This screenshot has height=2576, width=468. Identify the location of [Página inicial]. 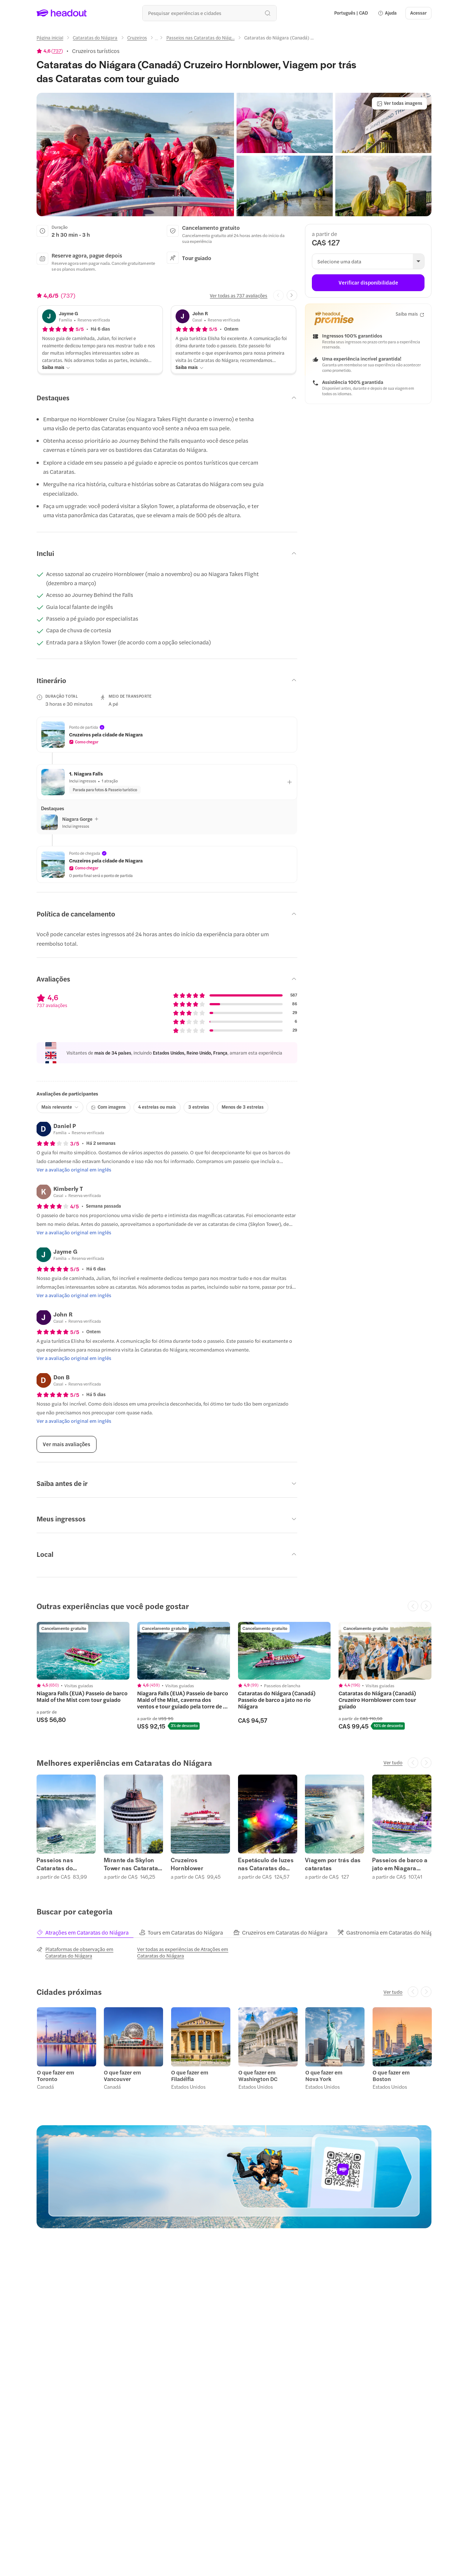
(50, 37).